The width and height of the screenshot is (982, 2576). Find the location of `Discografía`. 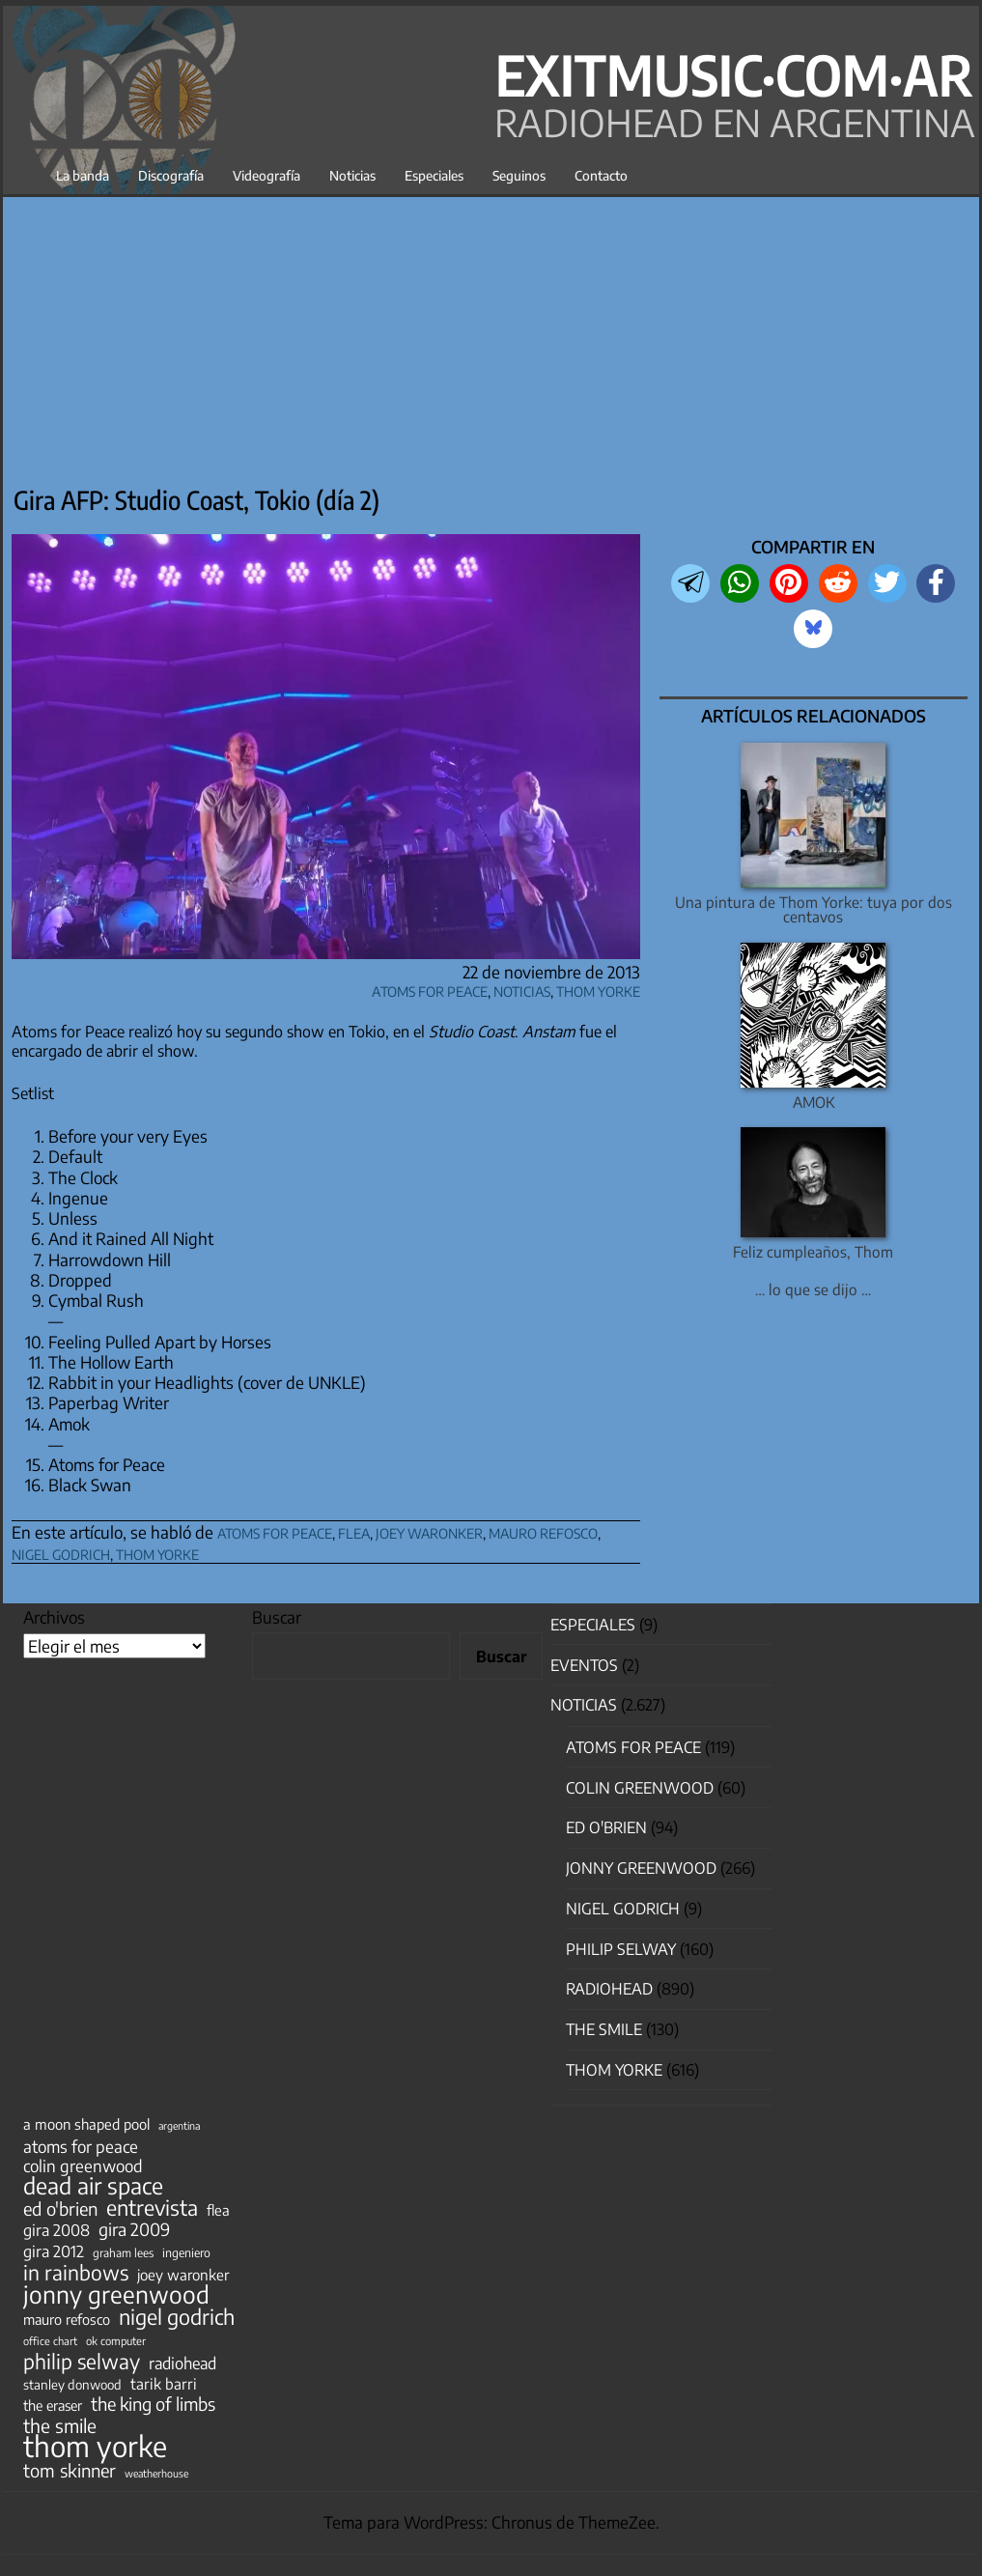

Discografía is located at coordinates (171, 175).